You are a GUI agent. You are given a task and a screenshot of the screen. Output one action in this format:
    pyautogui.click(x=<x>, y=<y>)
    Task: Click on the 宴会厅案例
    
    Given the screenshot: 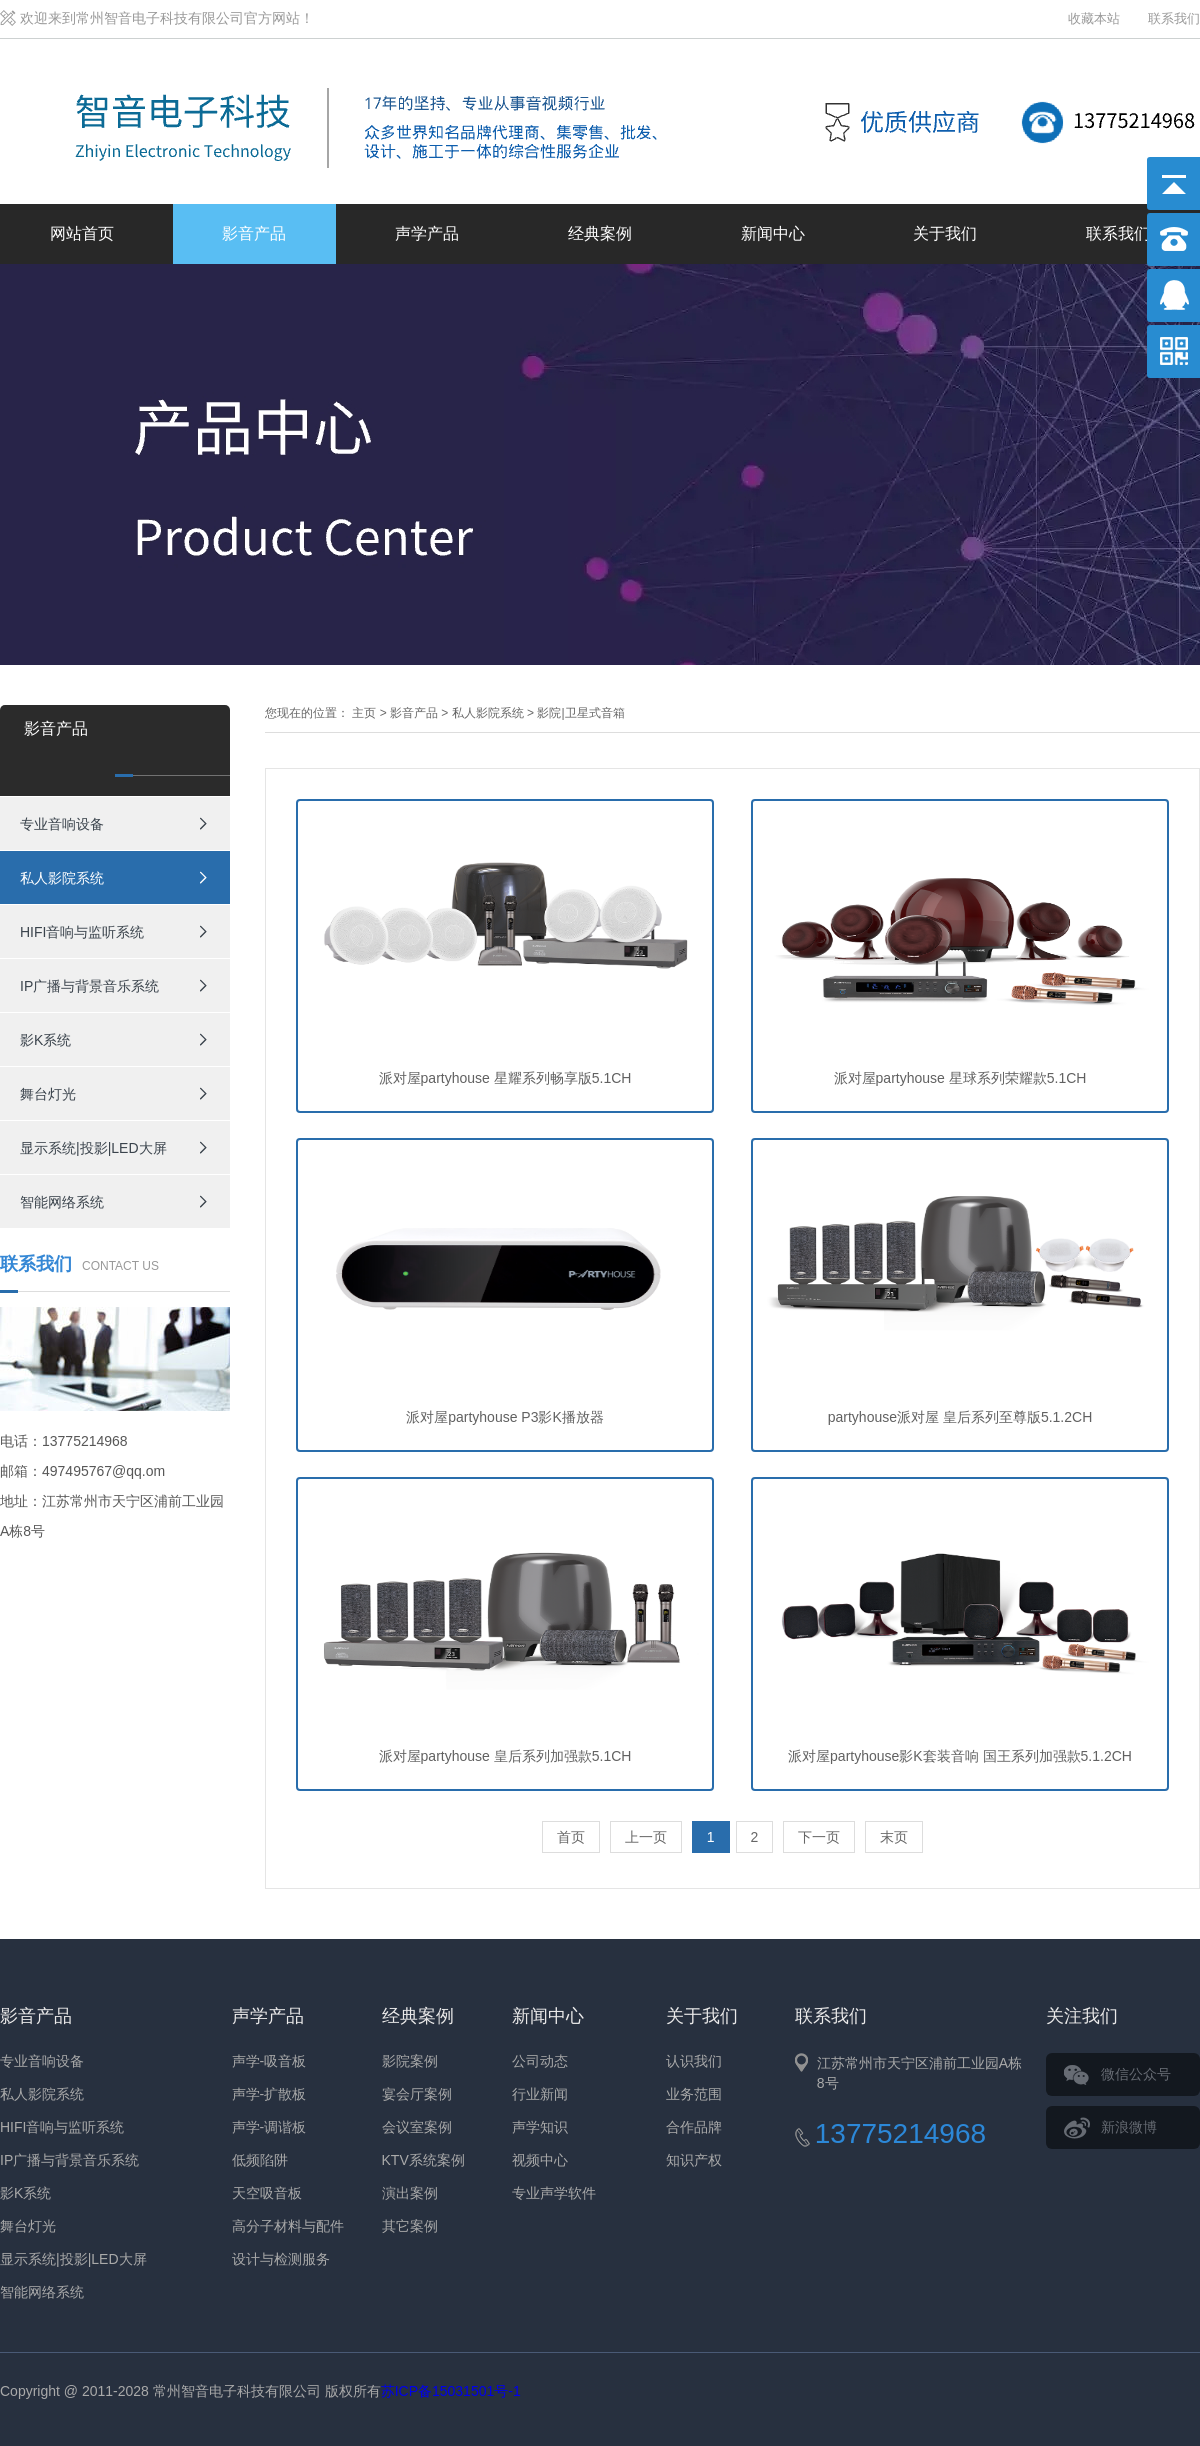 What is the action you would take?
    pyautogui.click(x=417, y=2094)
    